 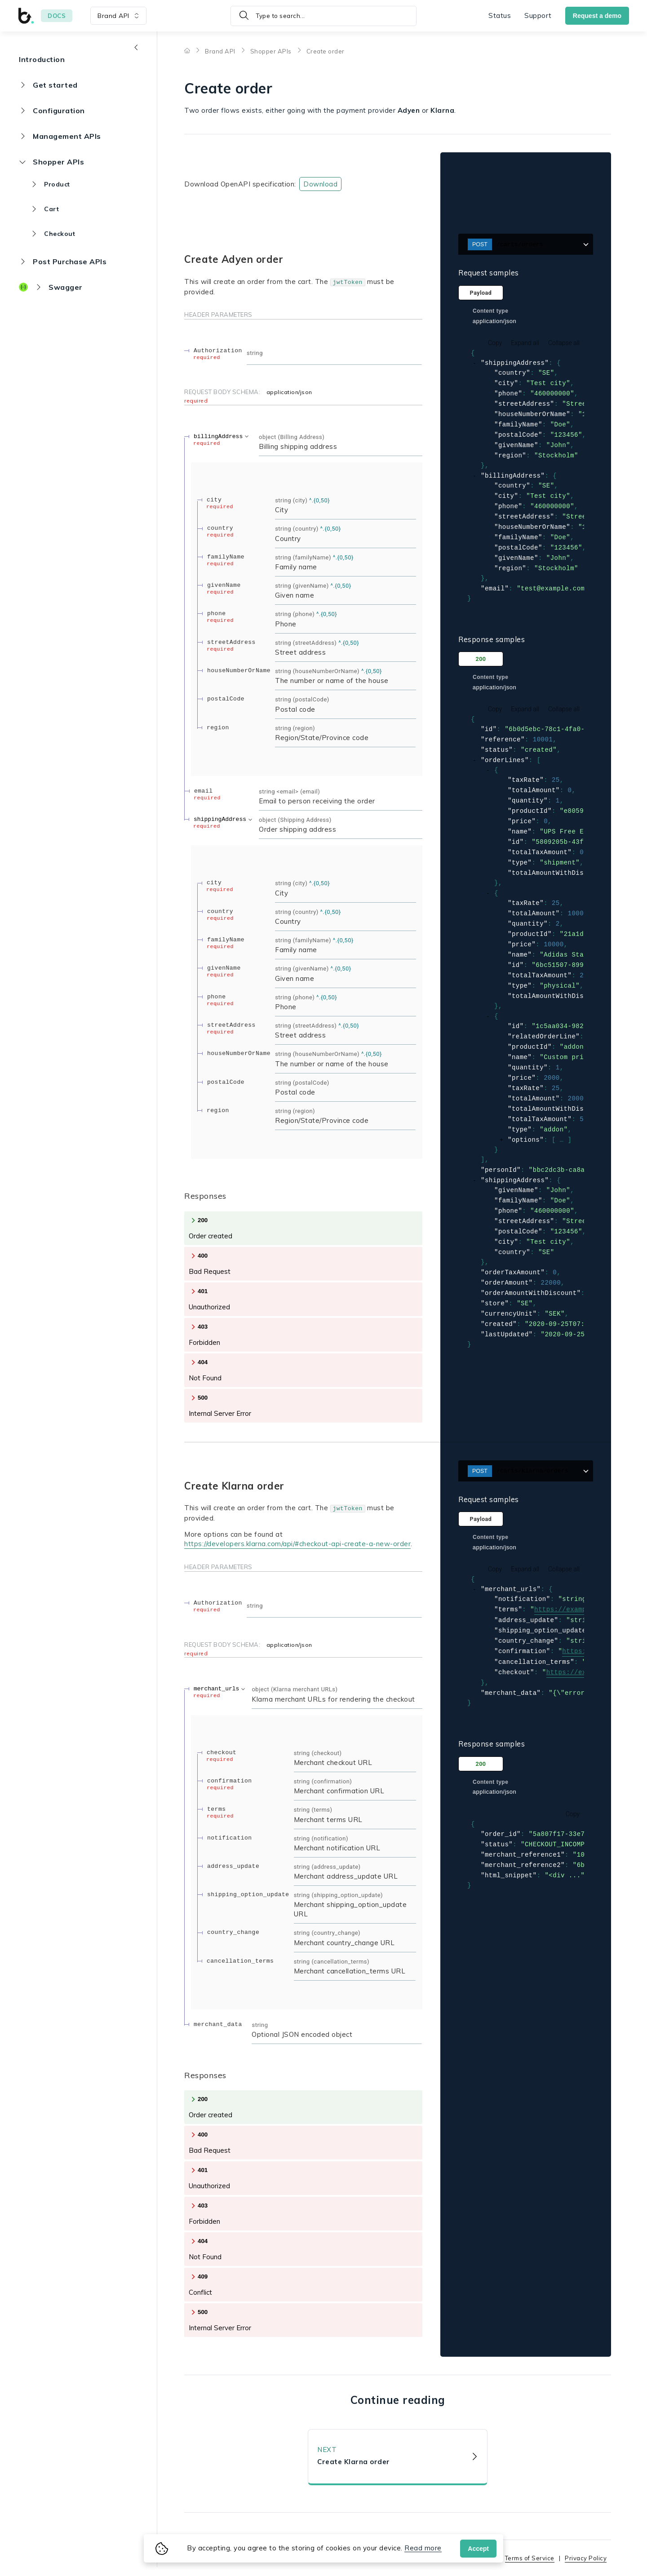 What do you see at coordinates (42, 59) in the screenshot?
I see `Introduction` at bounding box center [42, 59].